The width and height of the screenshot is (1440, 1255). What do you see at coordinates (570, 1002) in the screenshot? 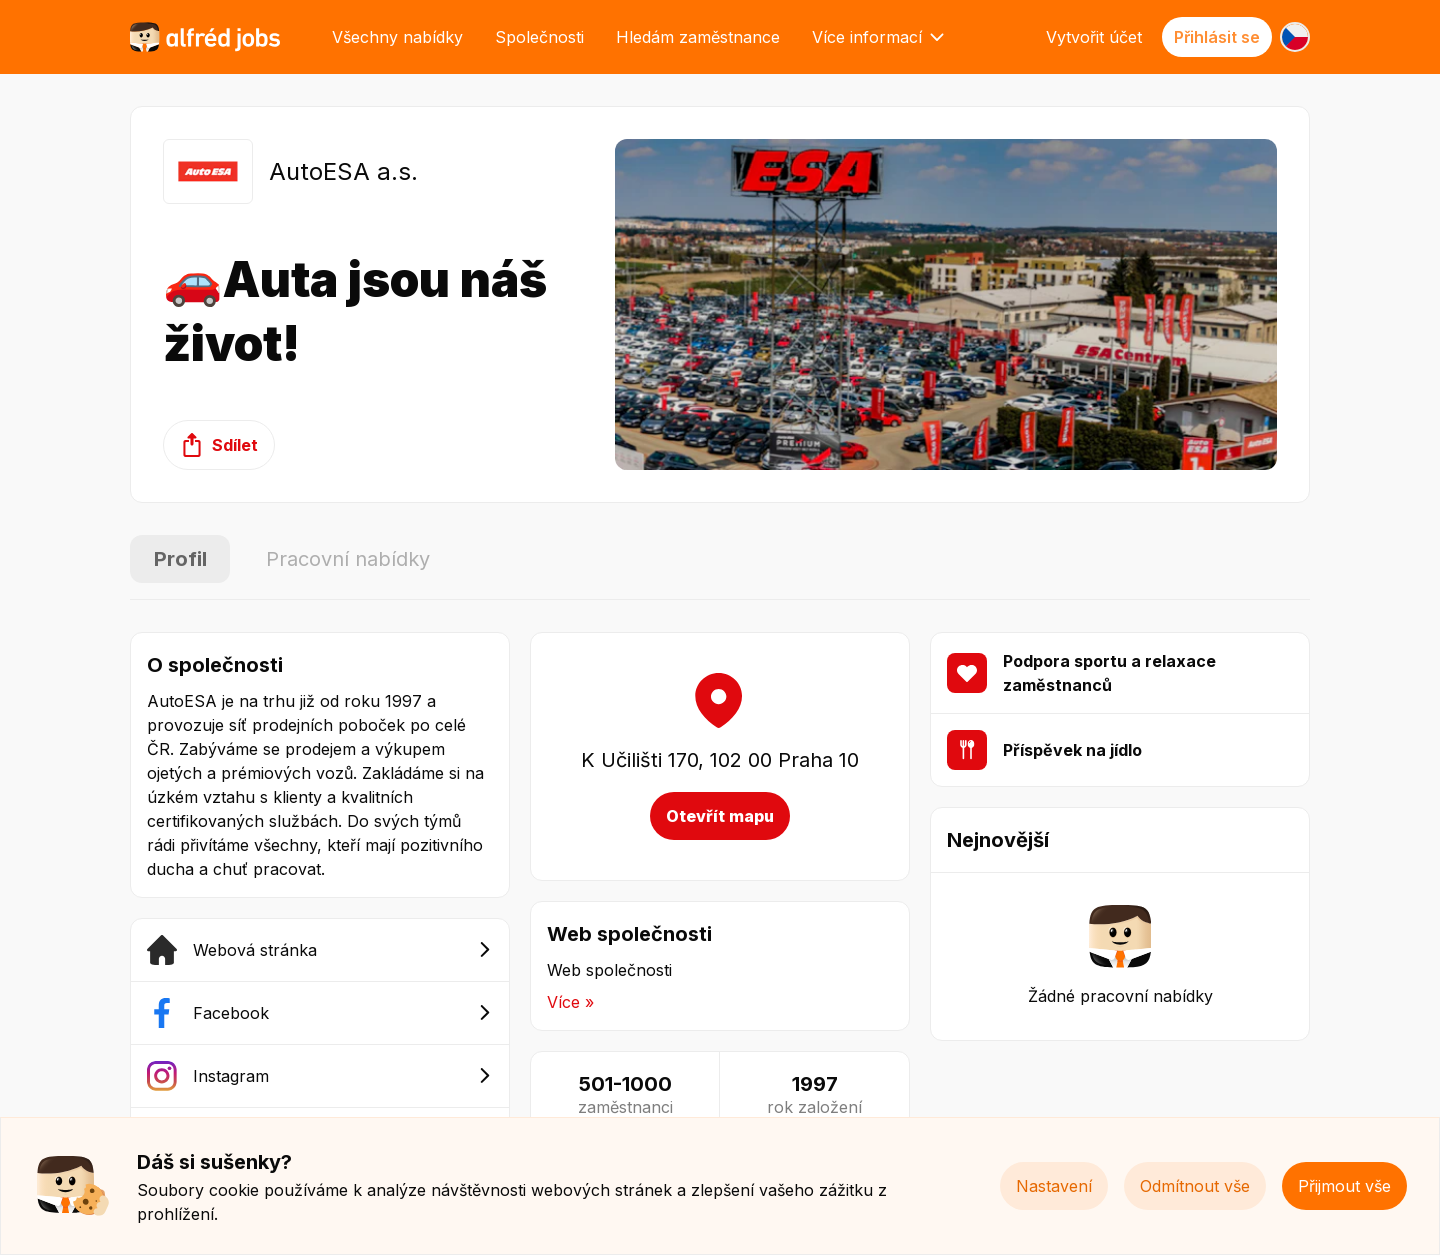
I see `Více »` at bounding box center [570, 1002].